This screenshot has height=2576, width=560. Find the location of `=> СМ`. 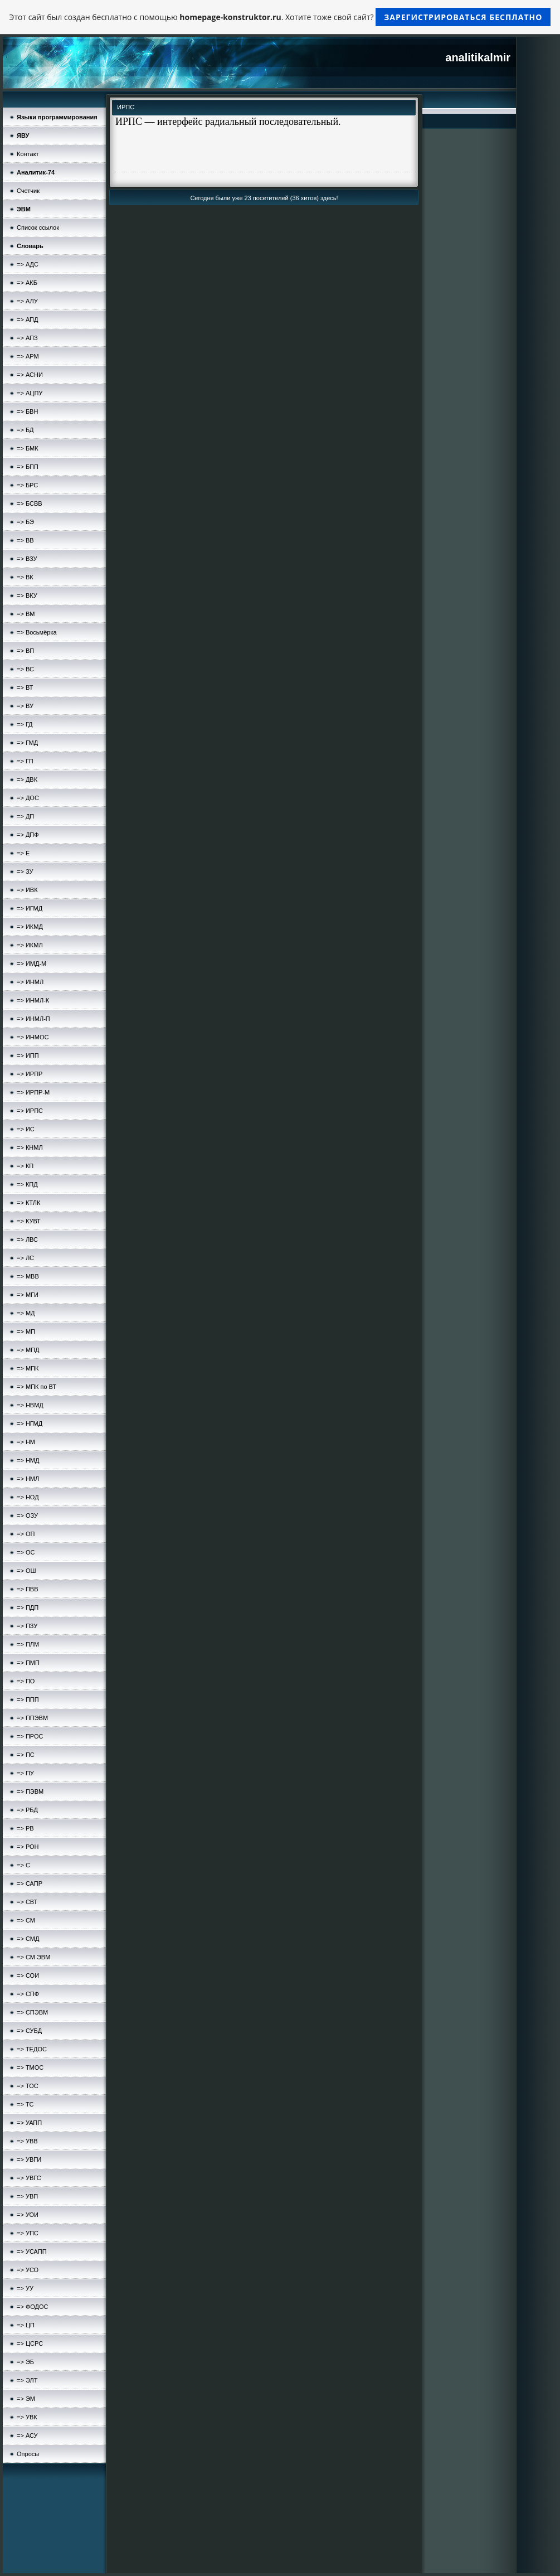

=> СМ is located at coordinates (26, 1920).